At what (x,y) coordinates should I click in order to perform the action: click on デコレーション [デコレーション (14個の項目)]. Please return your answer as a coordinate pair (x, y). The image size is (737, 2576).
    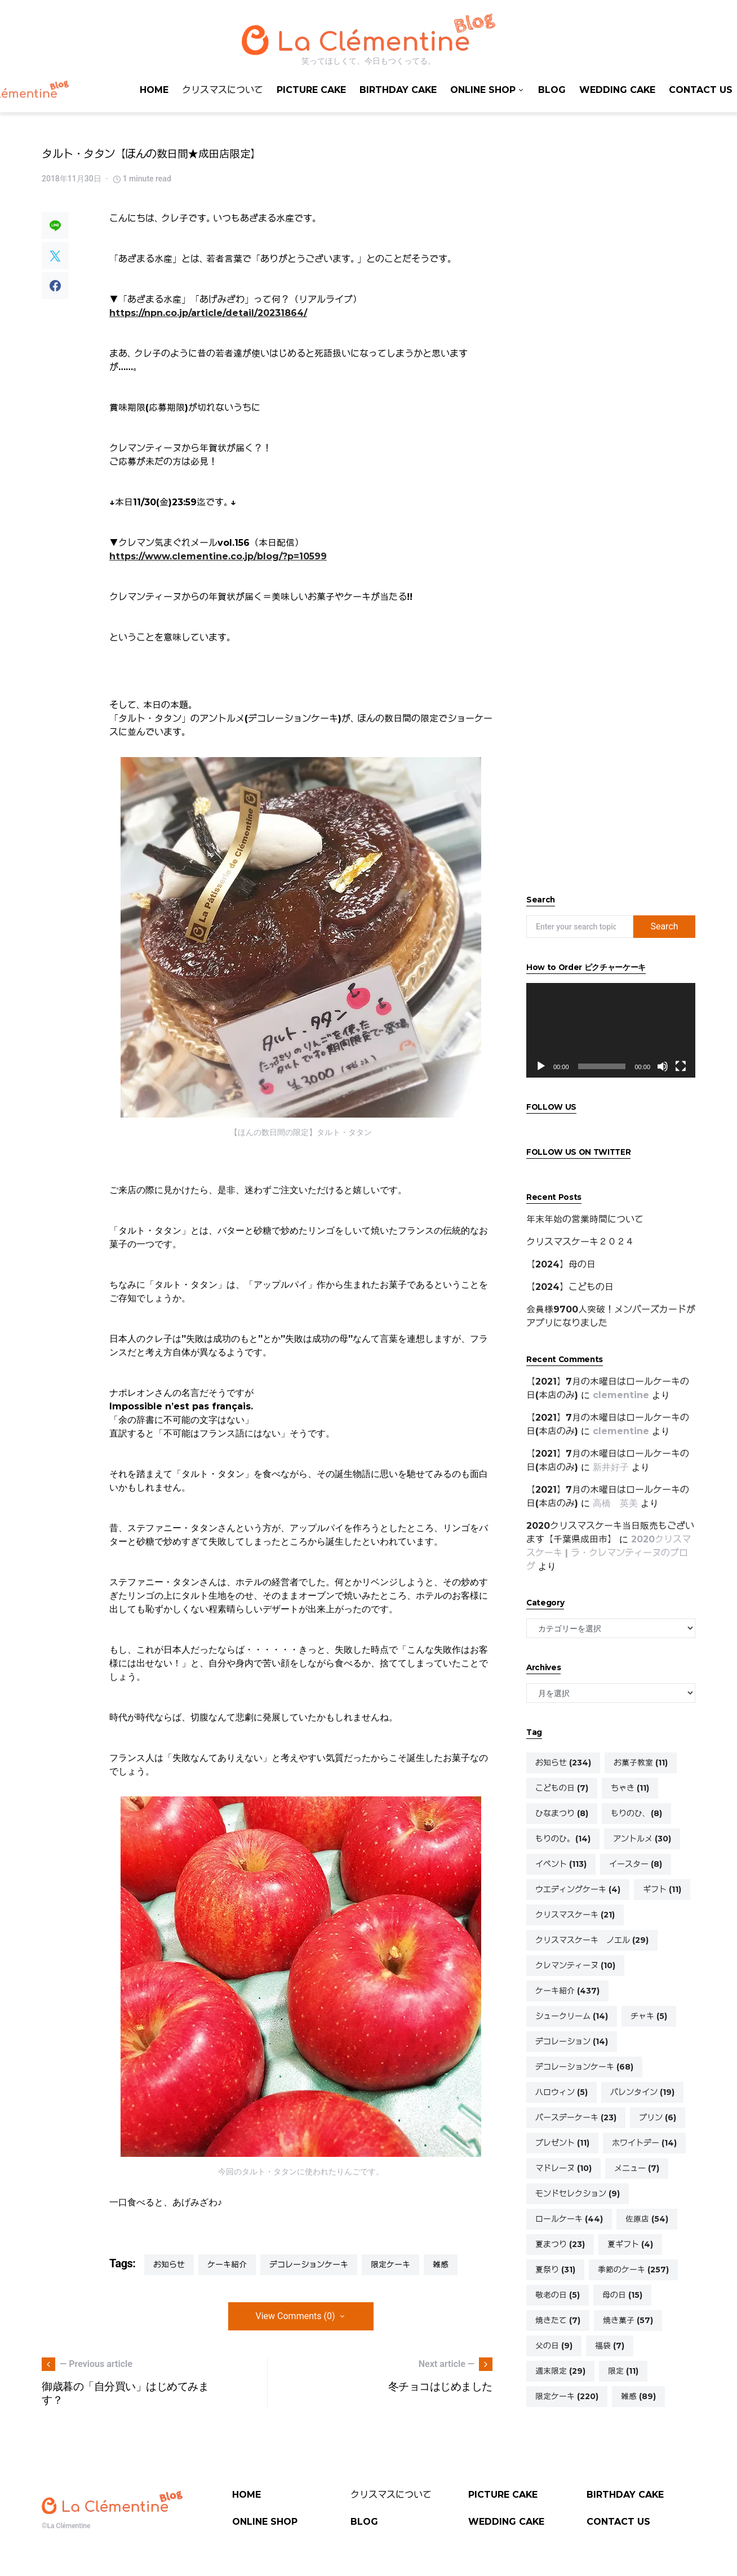
    Looking at the image, I should click on (571, 2041).